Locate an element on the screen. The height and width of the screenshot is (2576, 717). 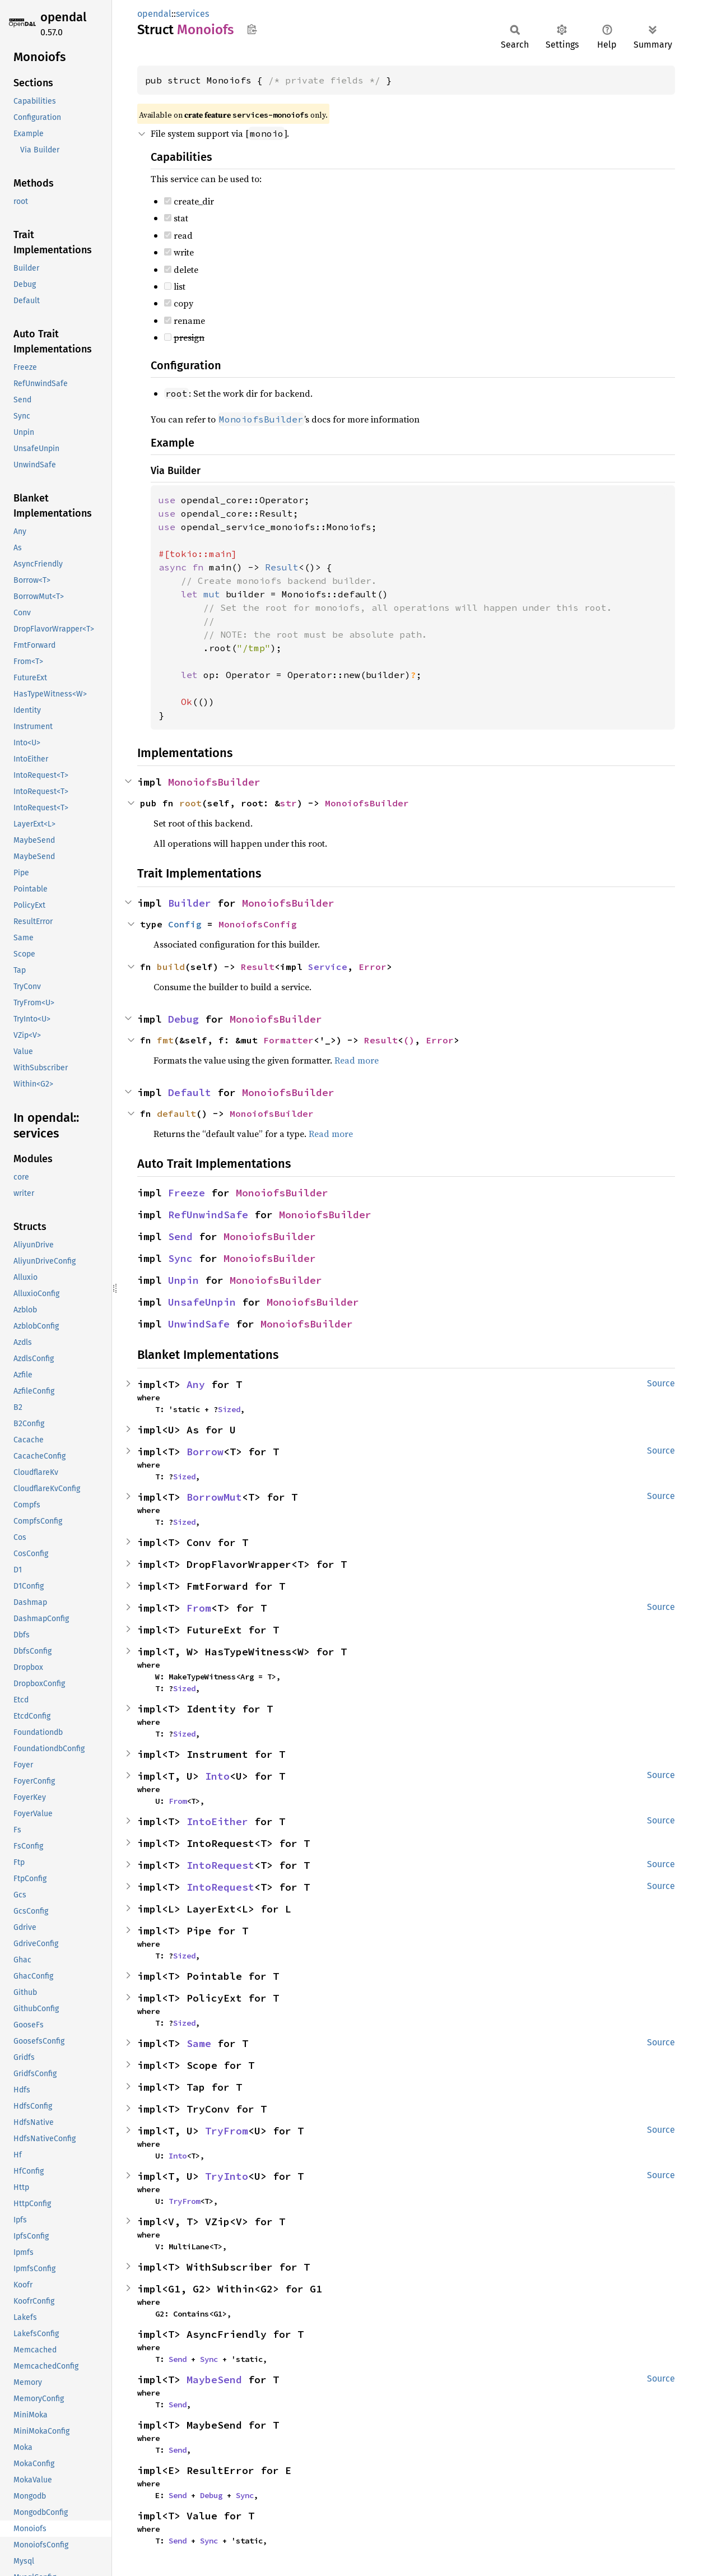
Error is located at coordinates (372, 966).